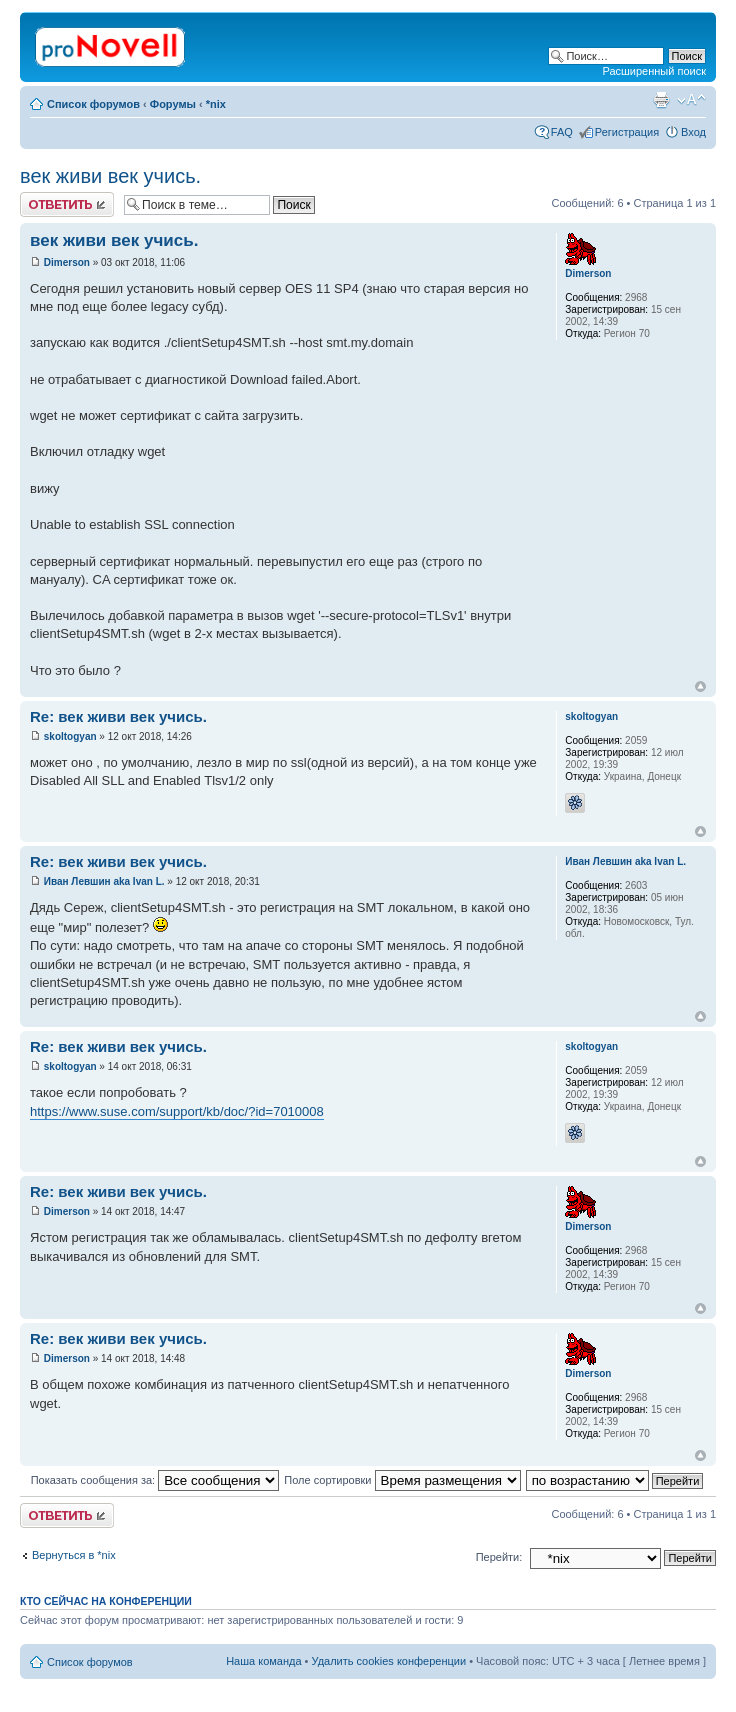  I want to click on Re: век живи век учись., so click(118, 716).